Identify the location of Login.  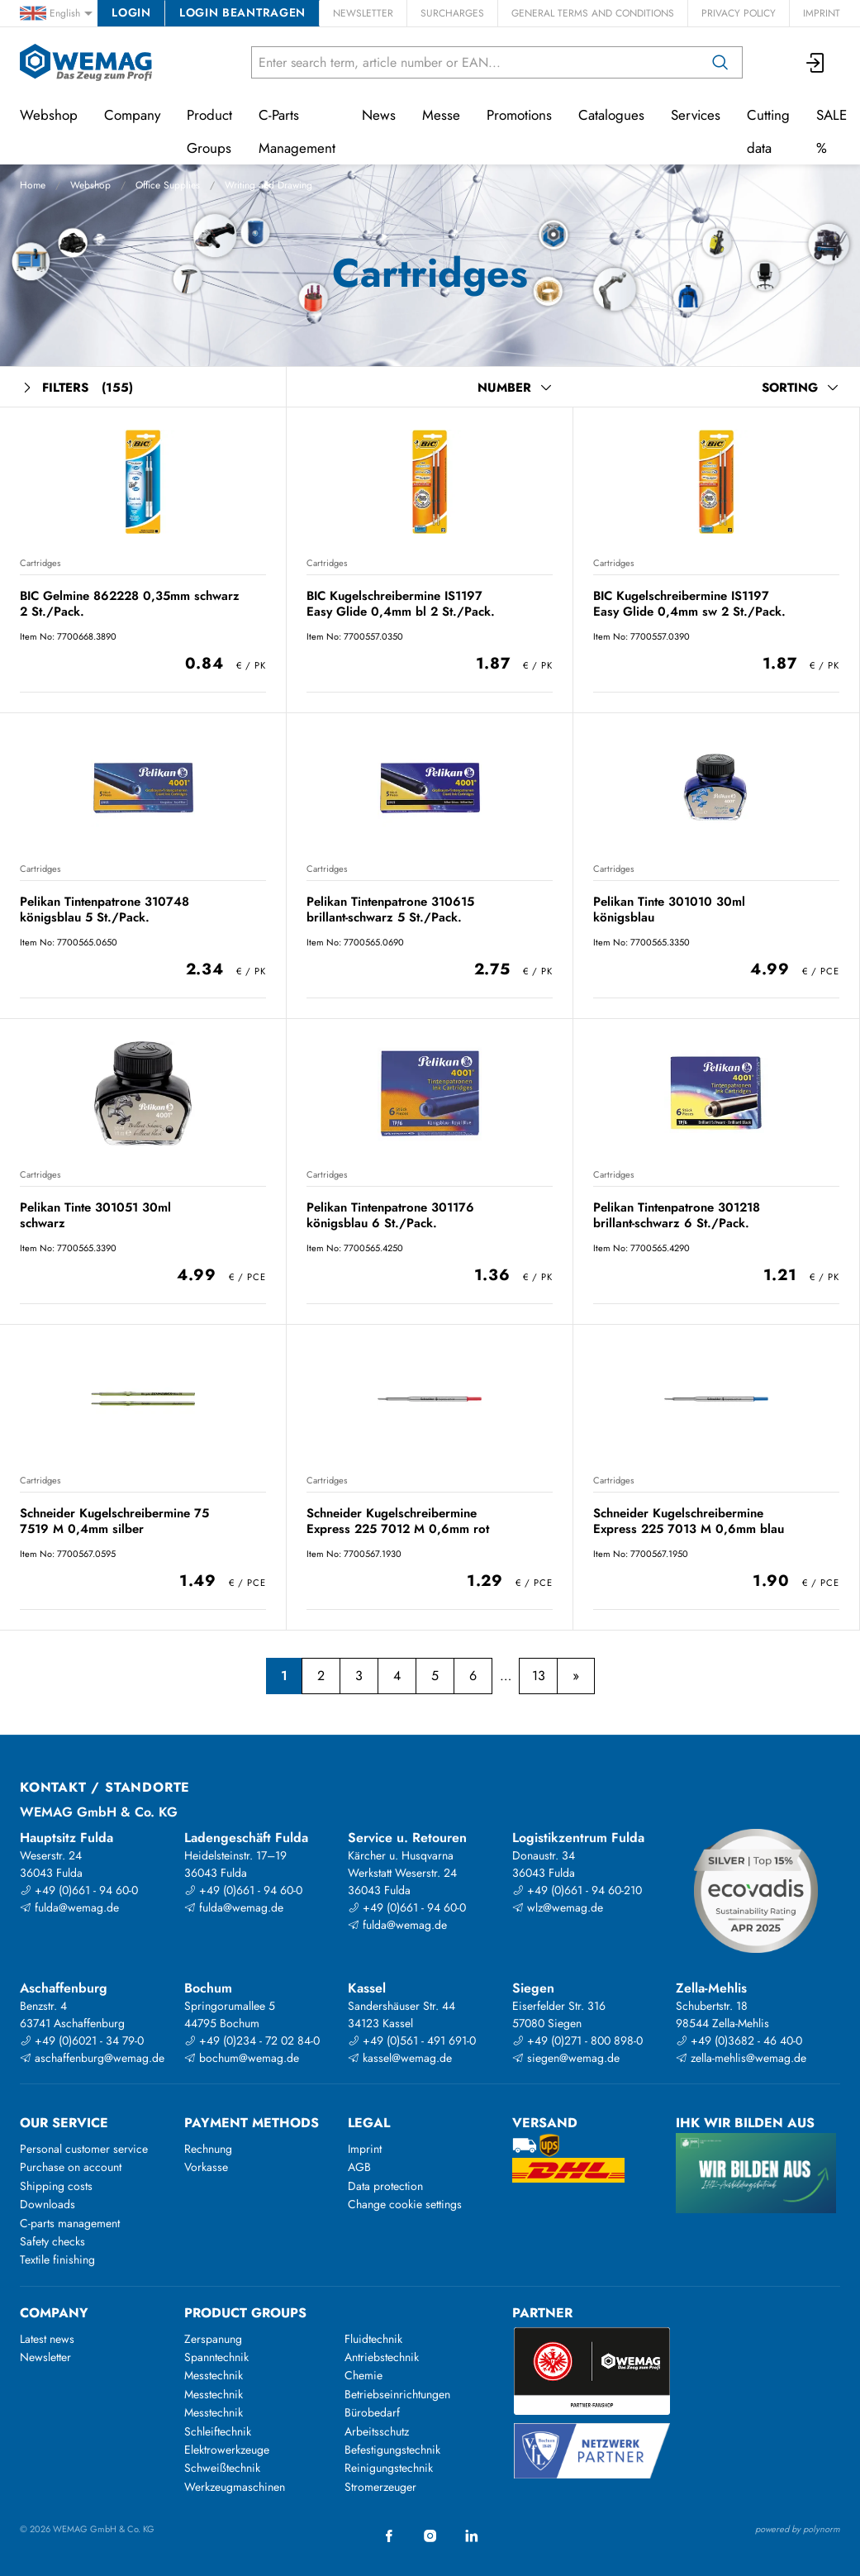
(131, 12).